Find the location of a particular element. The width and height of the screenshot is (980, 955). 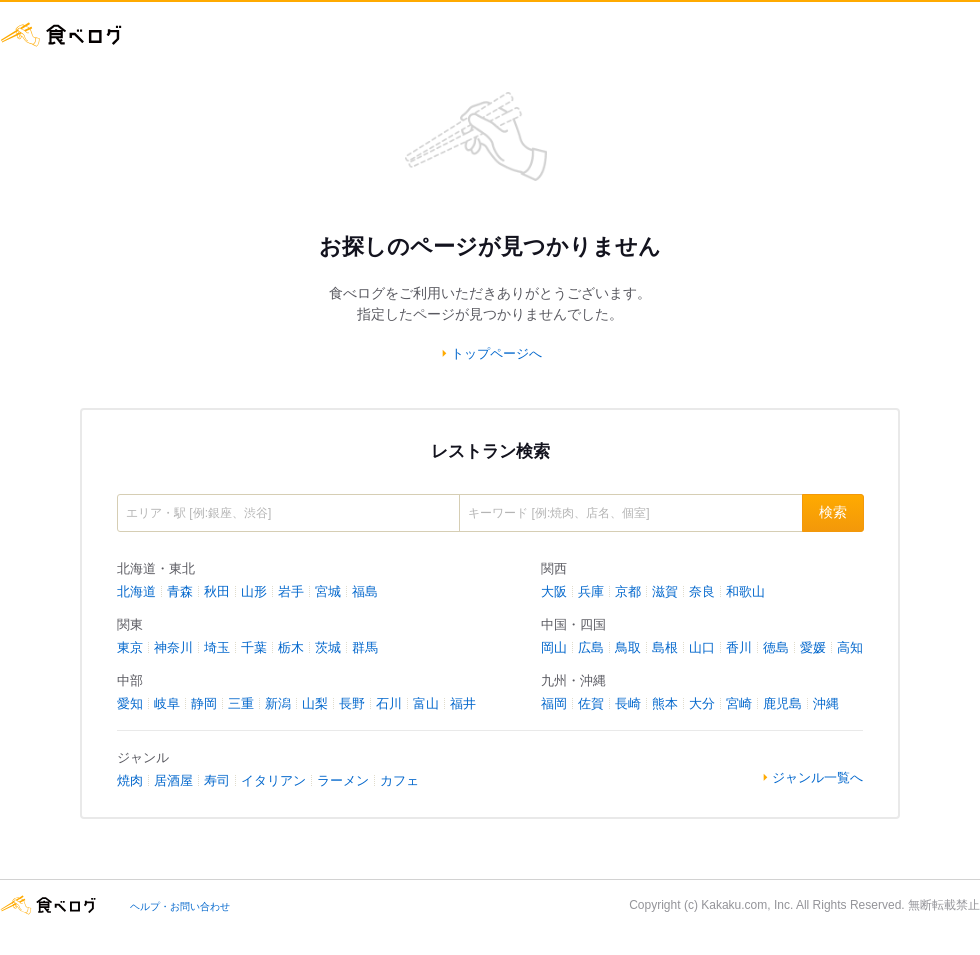

山形 is located at coordinates (254, 591).